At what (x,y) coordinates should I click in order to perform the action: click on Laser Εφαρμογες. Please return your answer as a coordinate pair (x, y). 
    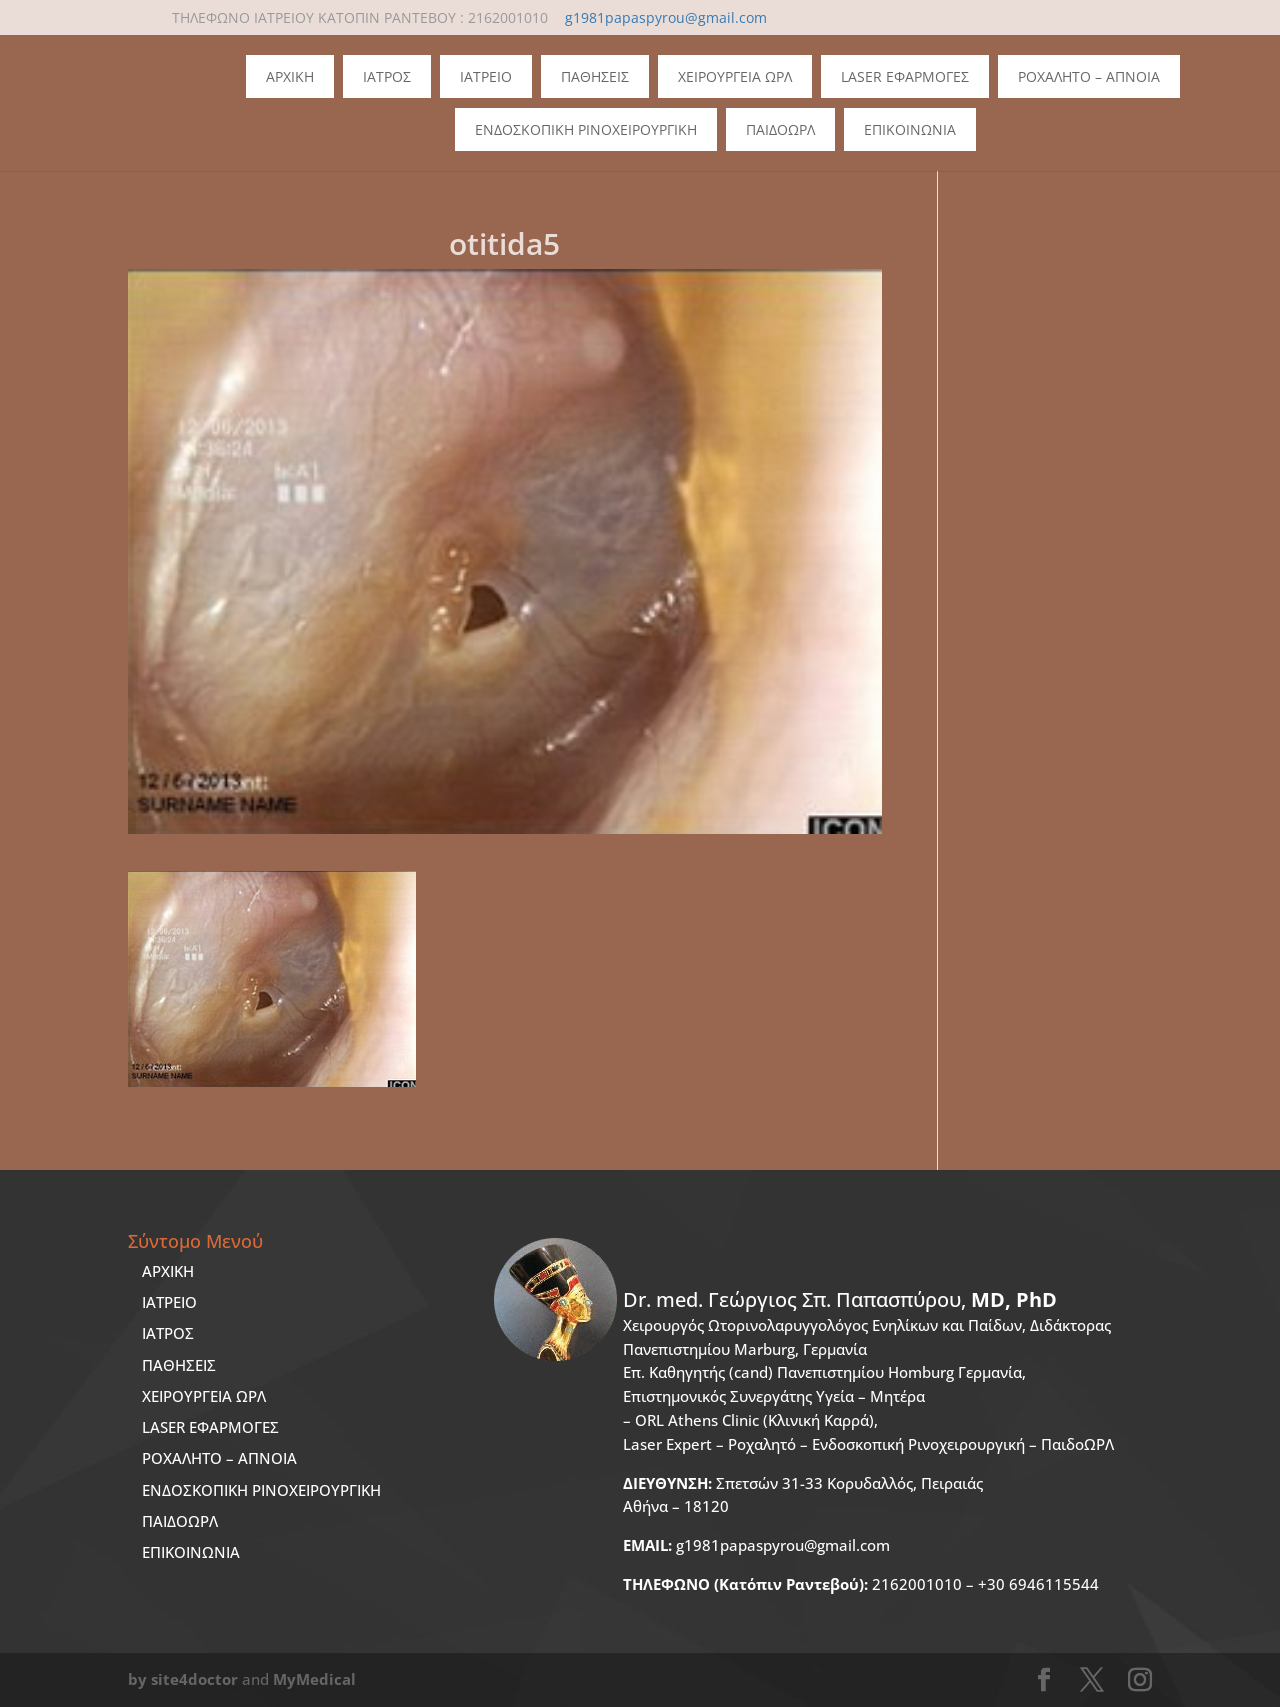
    Looking at the image, I should click on (905, 76).